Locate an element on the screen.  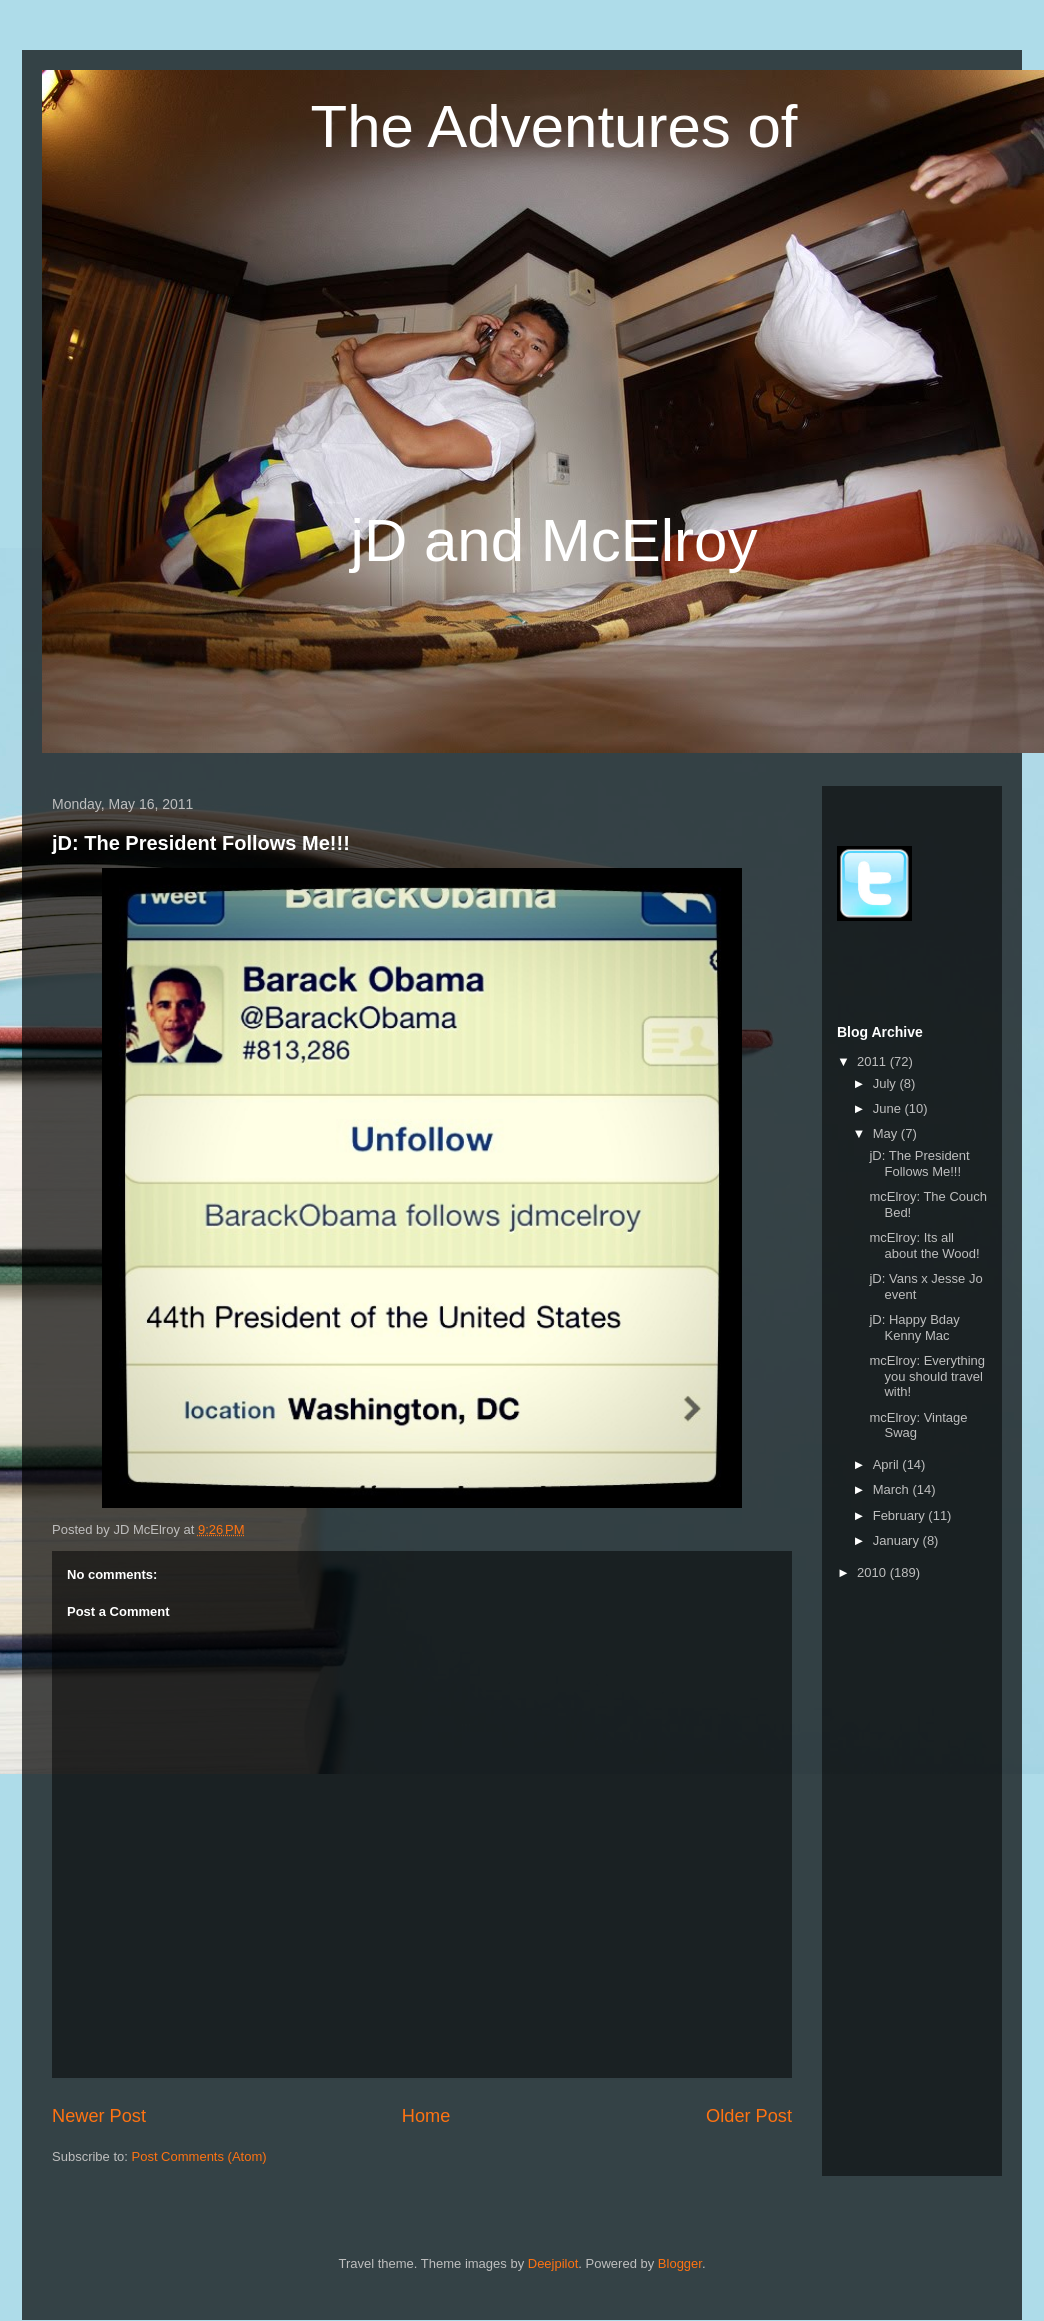
June is located at coordinates (889, 1108).